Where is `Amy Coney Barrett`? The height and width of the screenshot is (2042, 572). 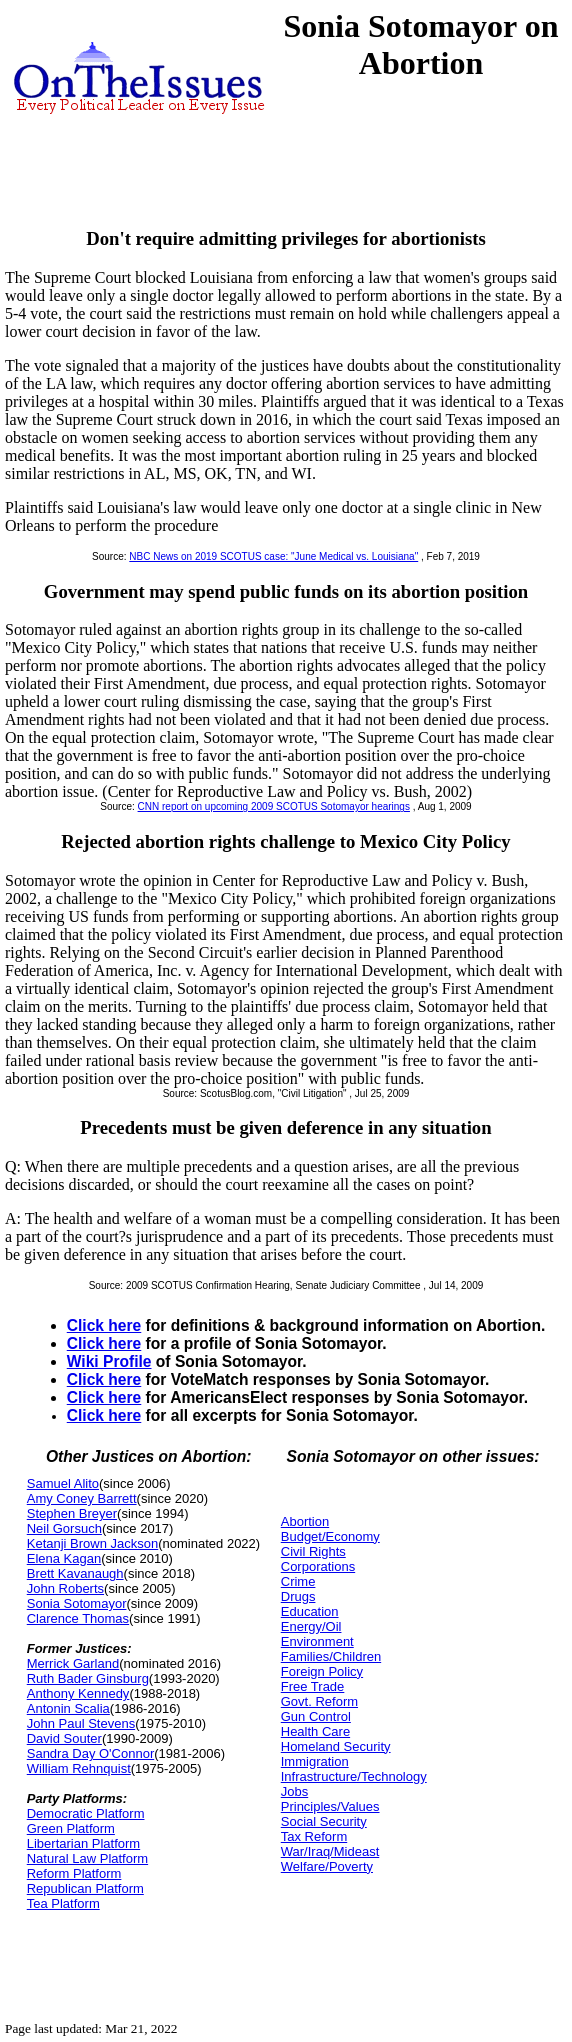 Amy Coney Barrett is located at coordinates (82, 1498).